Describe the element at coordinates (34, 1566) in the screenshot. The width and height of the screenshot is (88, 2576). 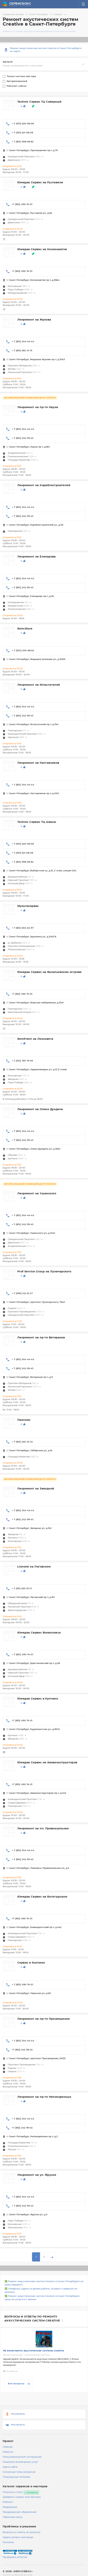
I see `Lionone на Лиговском` at that location.